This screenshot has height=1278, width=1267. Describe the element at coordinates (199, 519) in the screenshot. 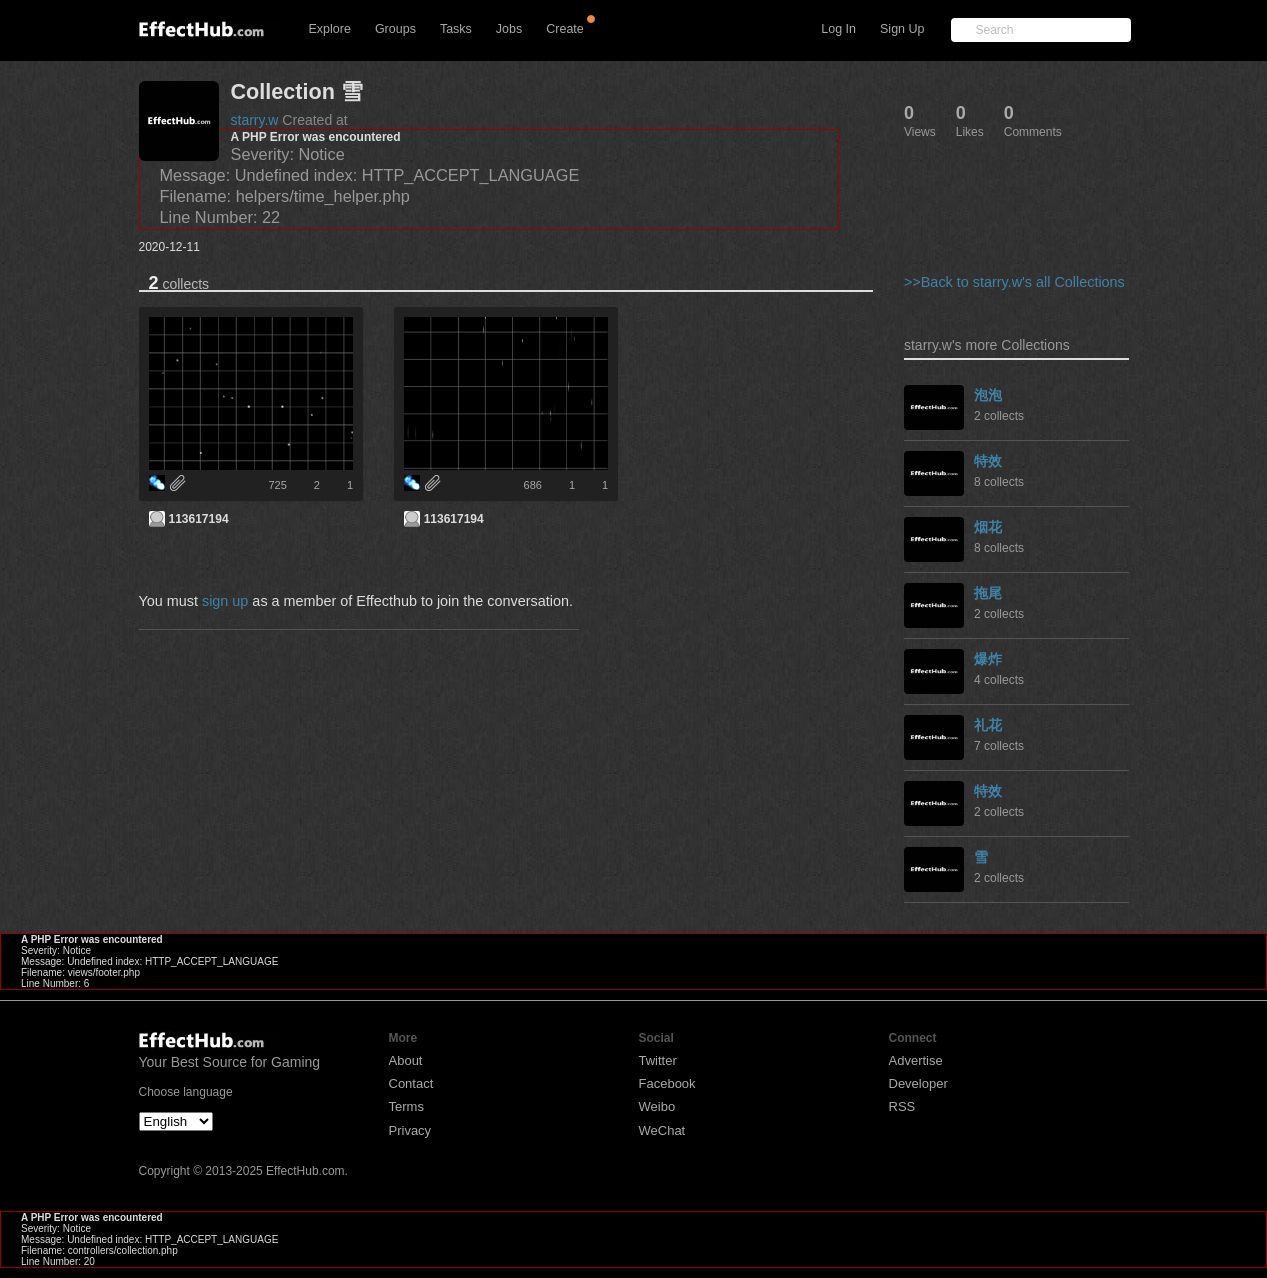

I see `113617194` at that location.